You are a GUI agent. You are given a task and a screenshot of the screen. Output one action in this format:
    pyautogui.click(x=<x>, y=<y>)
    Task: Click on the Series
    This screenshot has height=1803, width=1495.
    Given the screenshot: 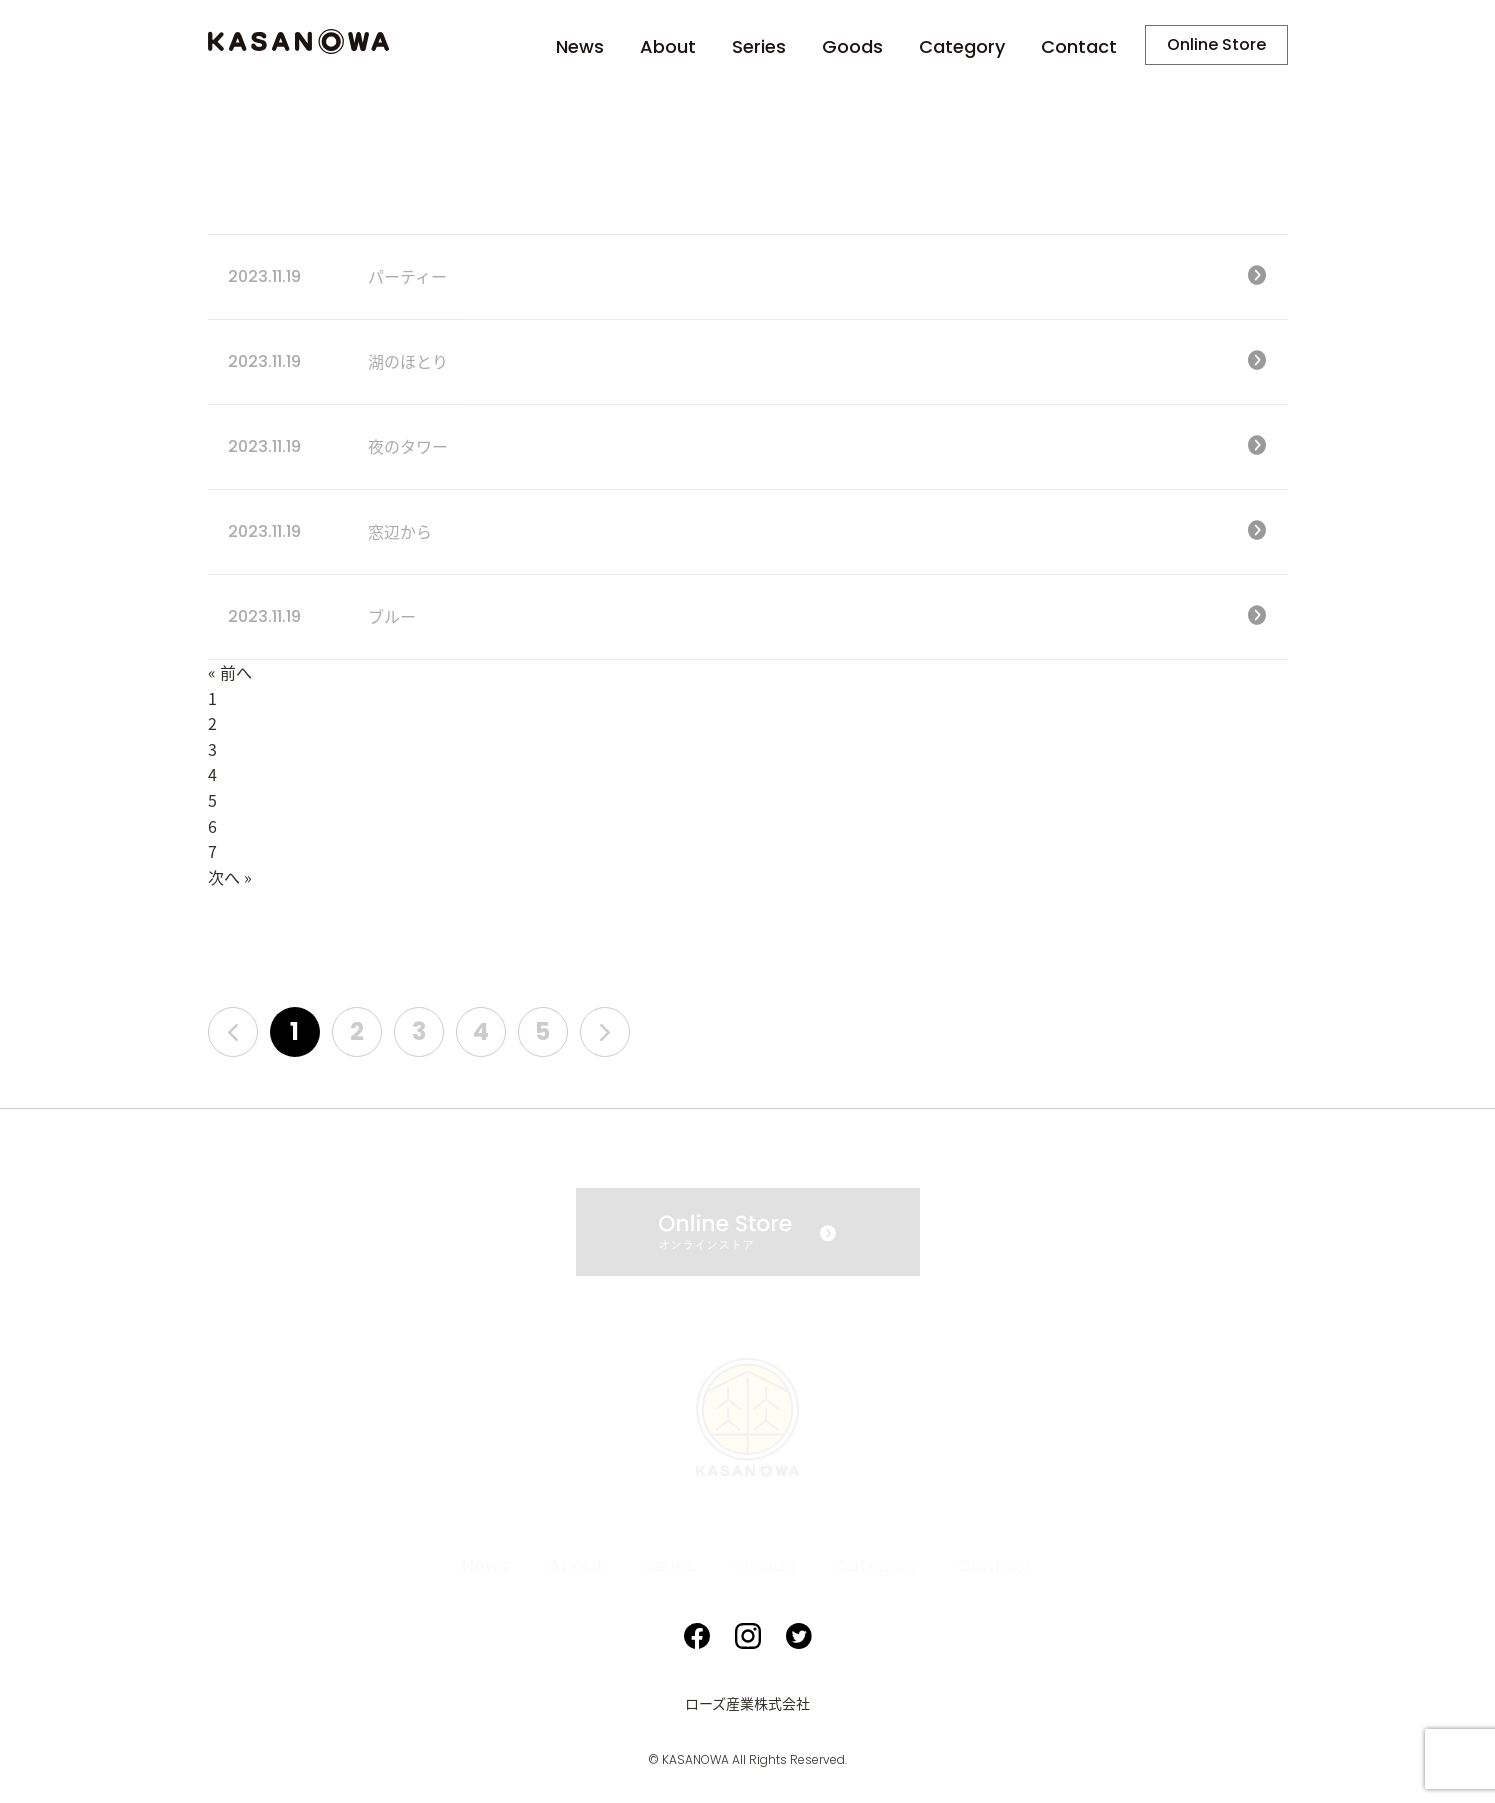 What is the action you would take?
    pyautogui.click(x=759, y=47)
    